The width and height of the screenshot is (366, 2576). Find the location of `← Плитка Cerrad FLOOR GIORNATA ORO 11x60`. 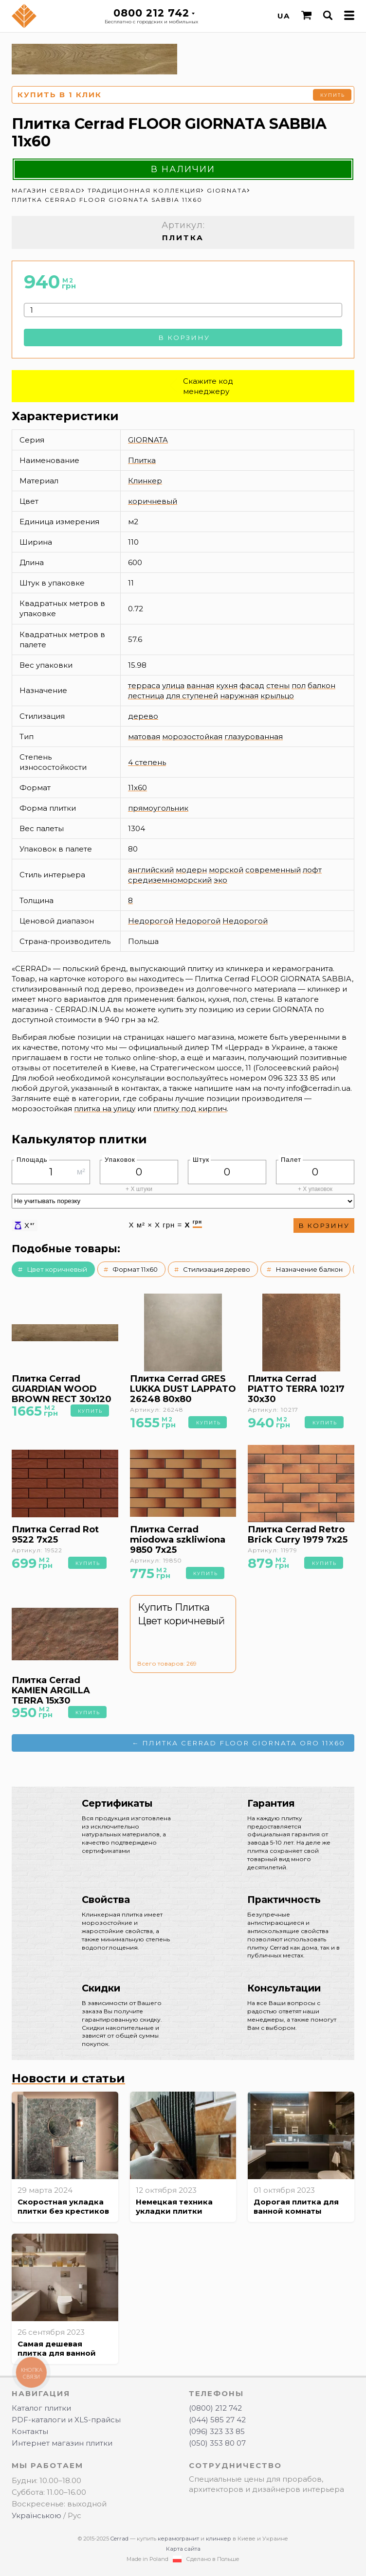

← Плитка Cerrad FLOOR GIORNATA ORO 11x60 is located at coordinates (239, 1743).